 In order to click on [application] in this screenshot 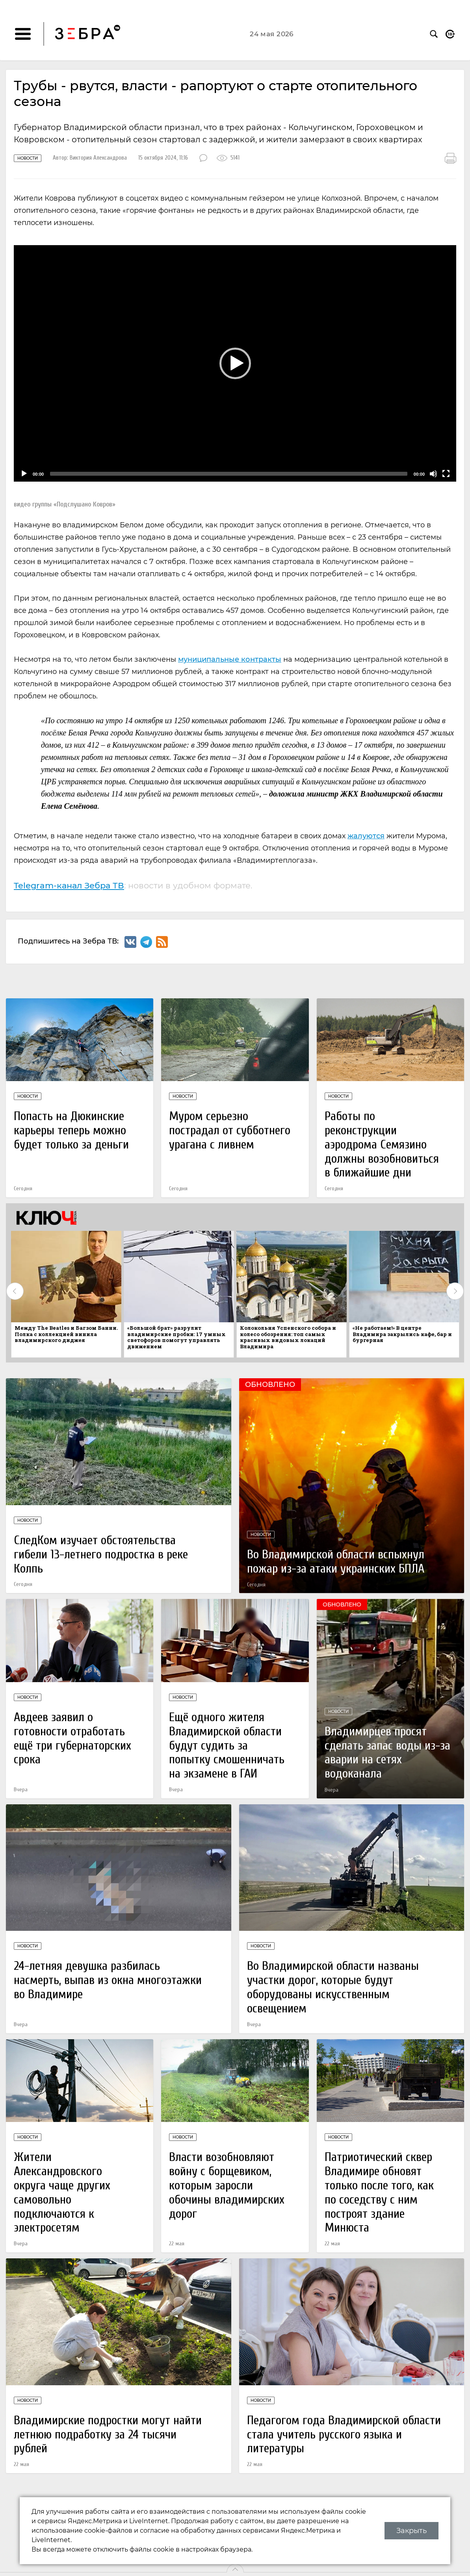, I will do `click(235, 363)`.